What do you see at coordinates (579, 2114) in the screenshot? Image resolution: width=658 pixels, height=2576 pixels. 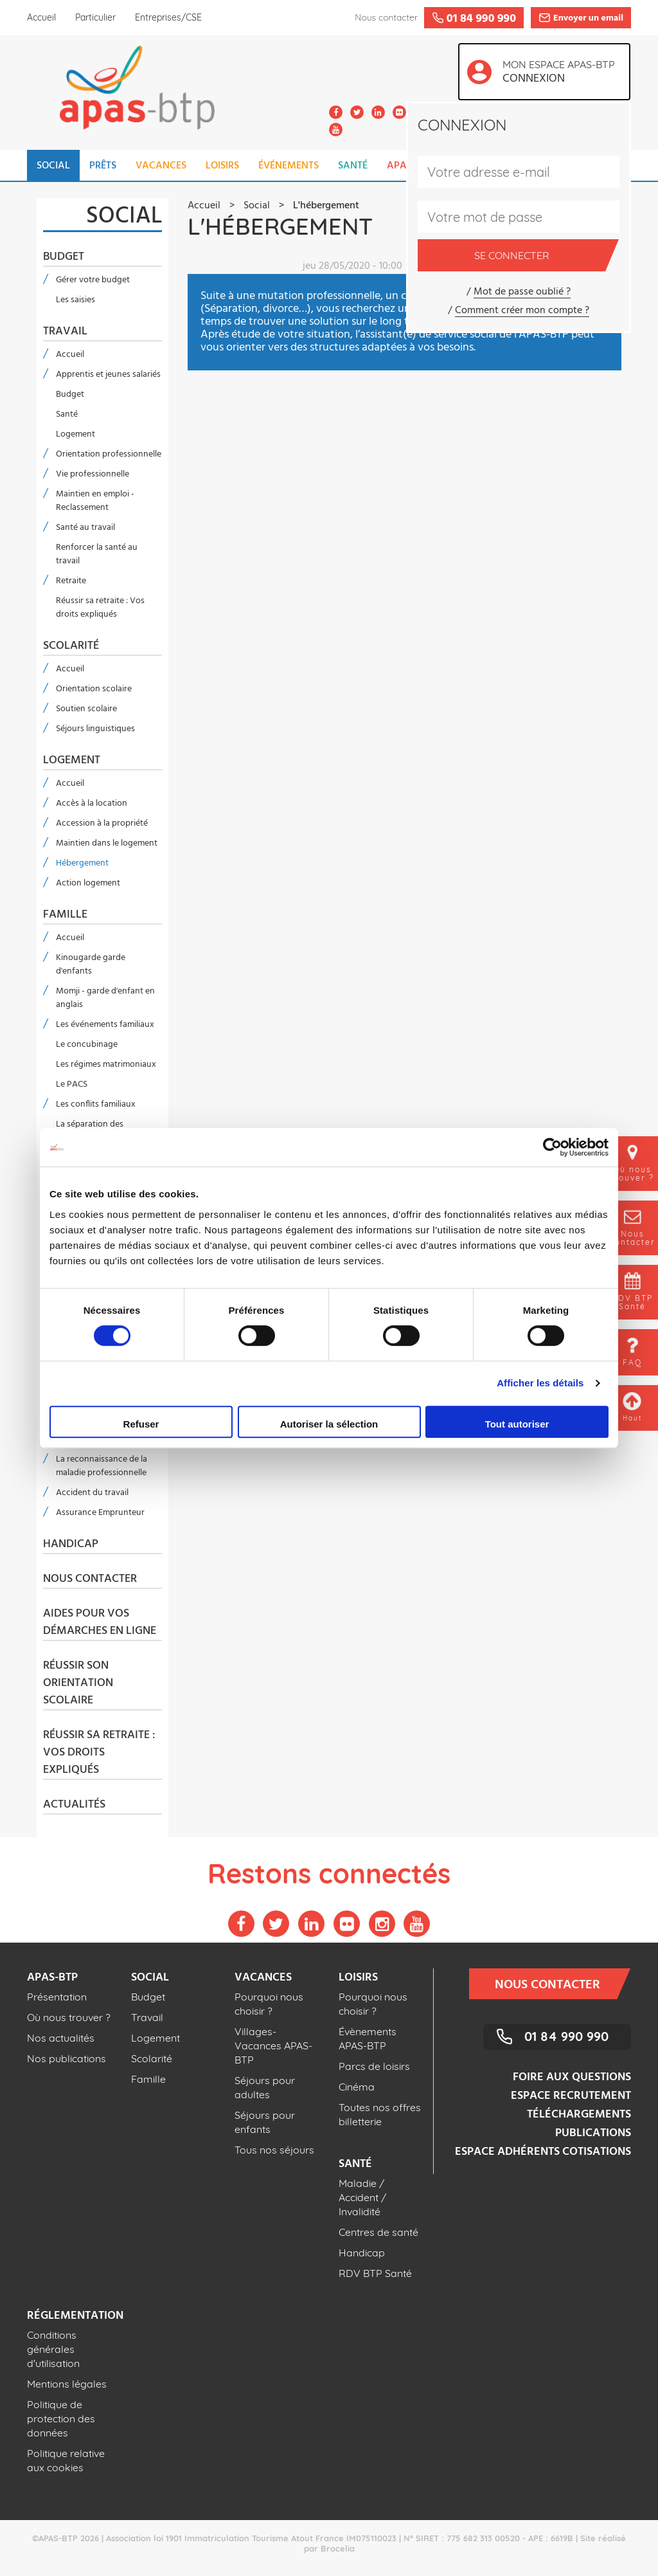 I see `Téléchargements` at bounding box center [579, 2114].